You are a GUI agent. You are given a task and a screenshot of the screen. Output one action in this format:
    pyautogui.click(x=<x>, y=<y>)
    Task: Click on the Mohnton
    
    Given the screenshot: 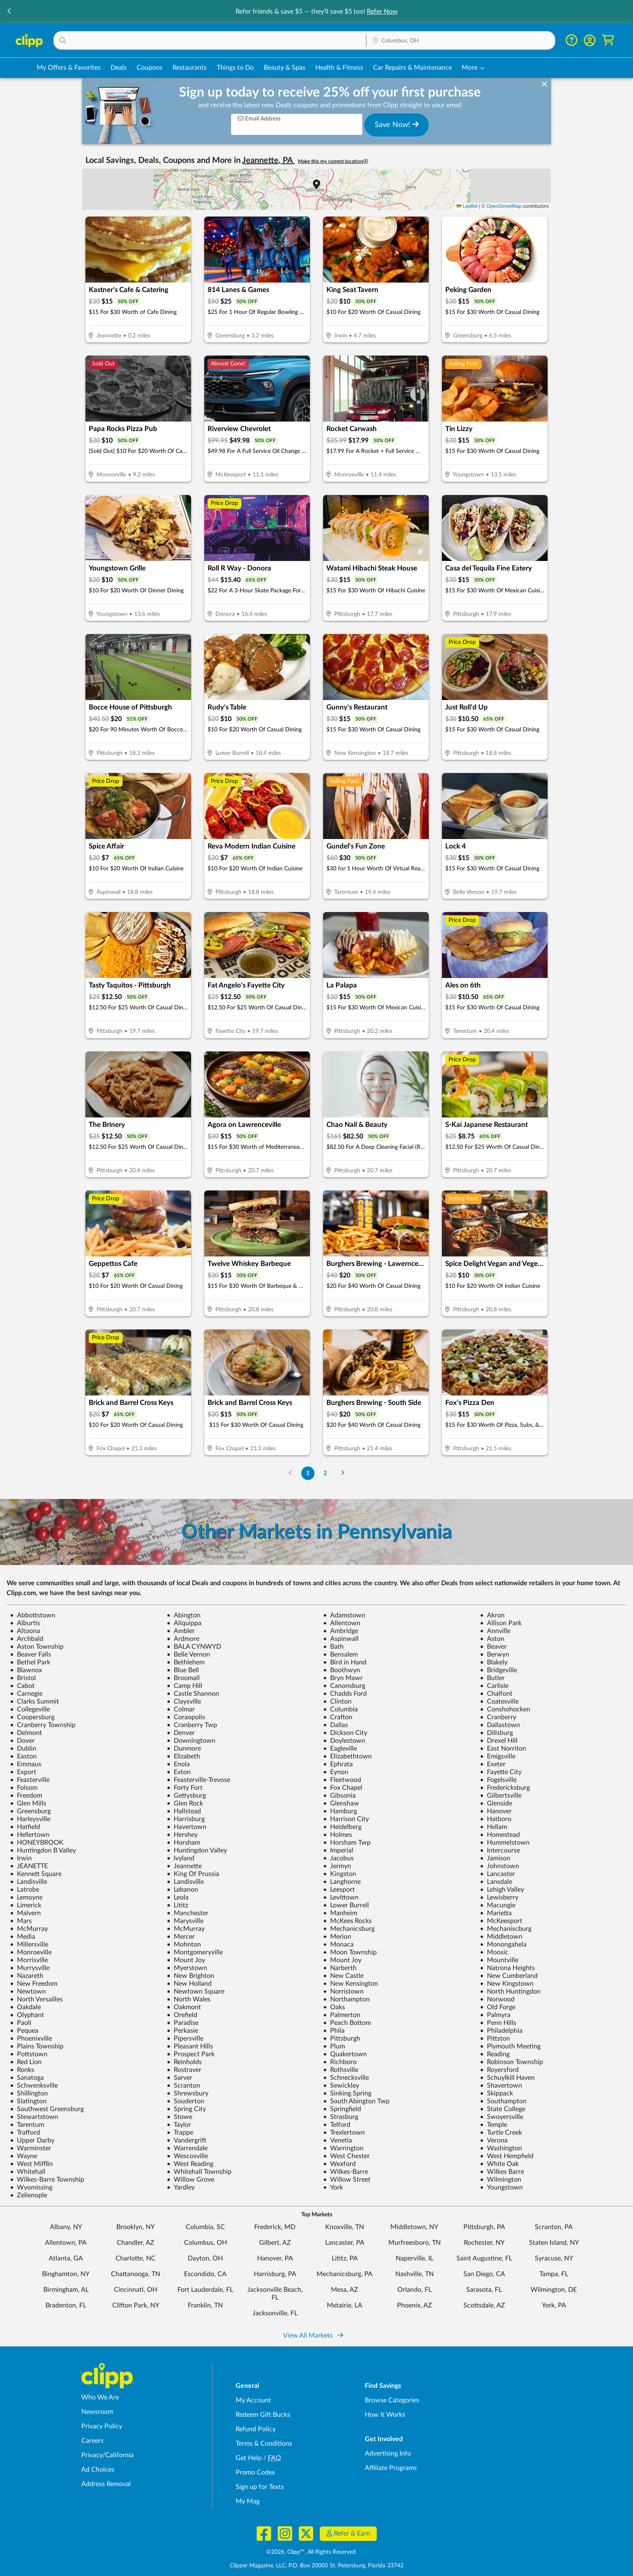 What is the action you would take?
    pyautogui.click(x=184, y=1944)
    